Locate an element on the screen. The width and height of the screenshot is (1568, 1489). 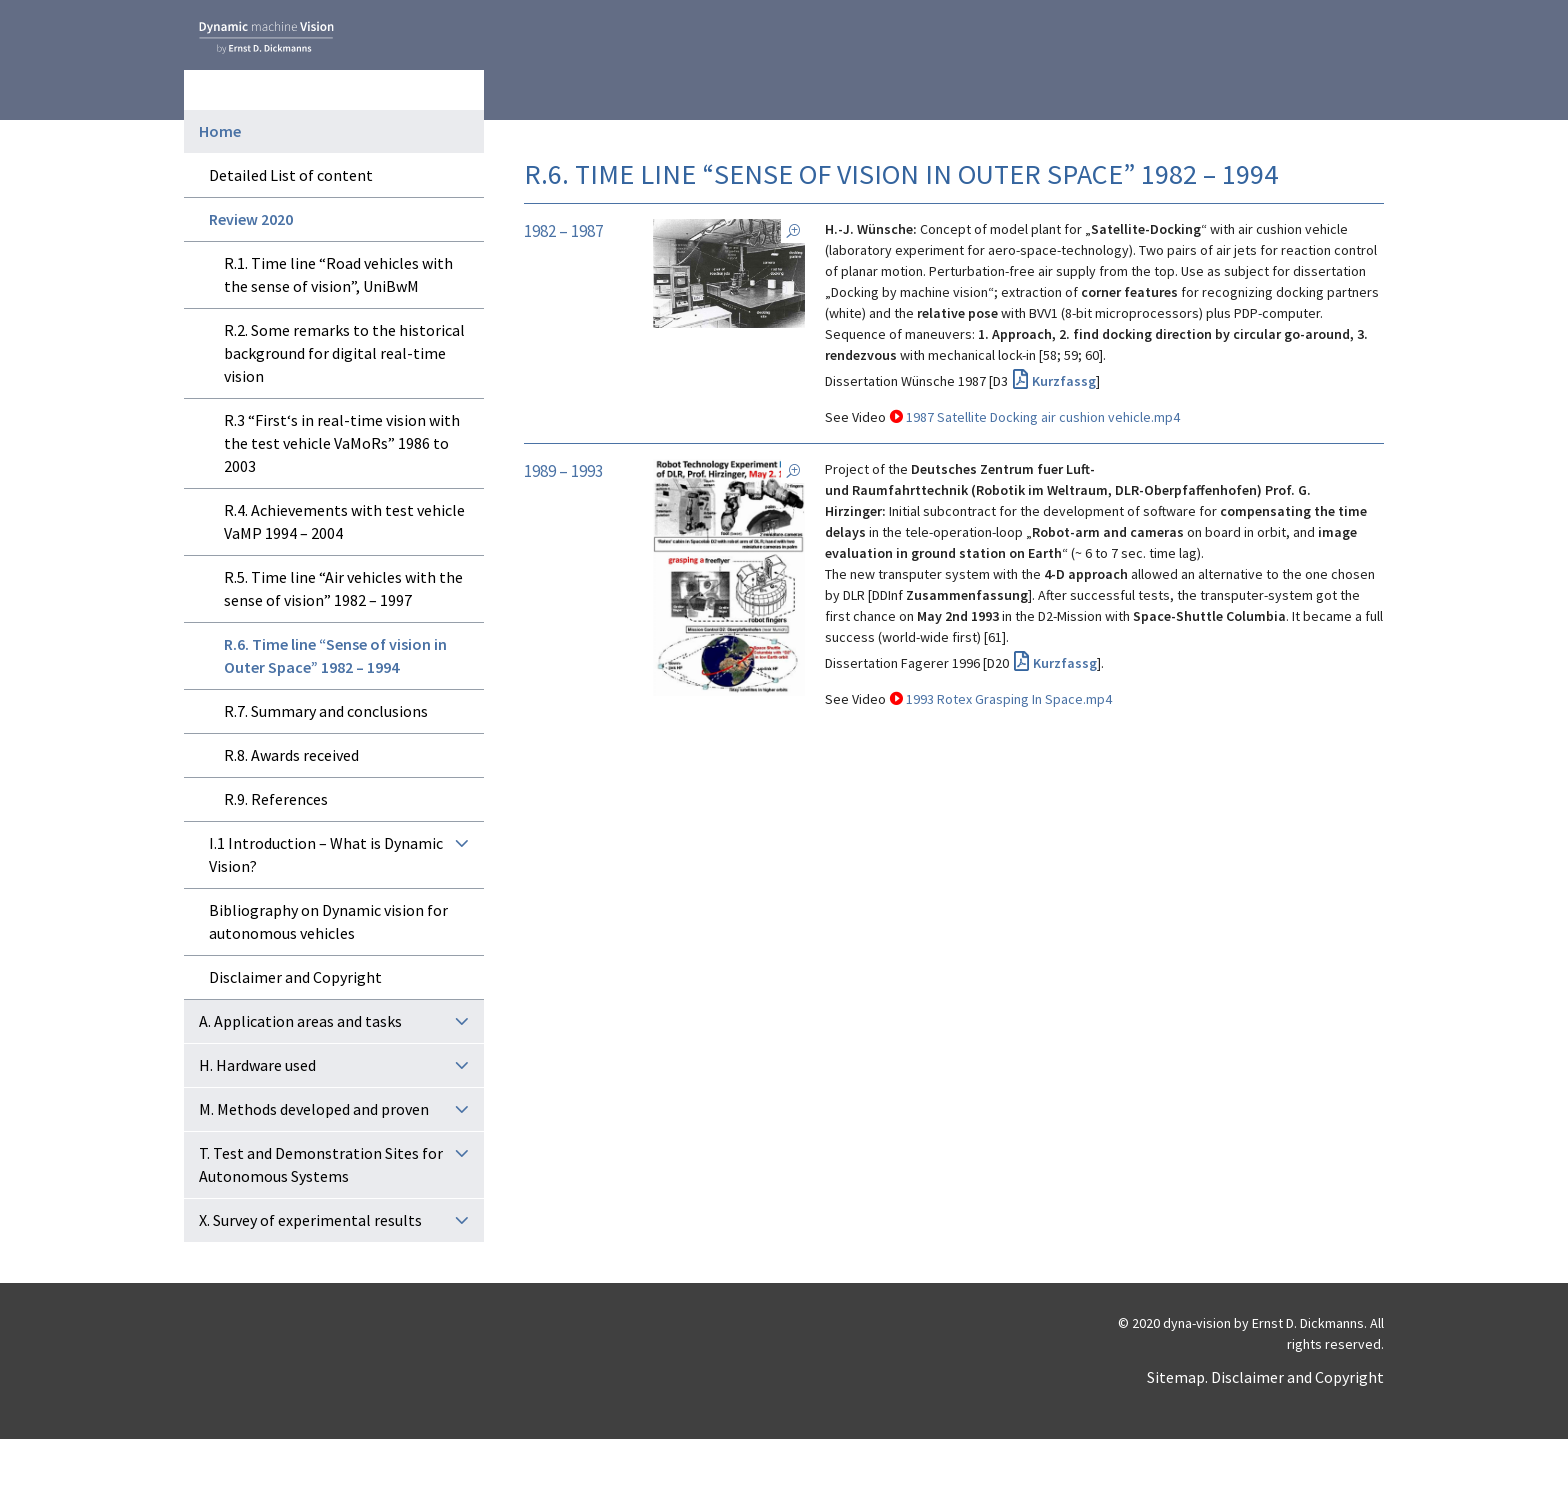
R.8. Awards received is located at coordinates (291, 805).